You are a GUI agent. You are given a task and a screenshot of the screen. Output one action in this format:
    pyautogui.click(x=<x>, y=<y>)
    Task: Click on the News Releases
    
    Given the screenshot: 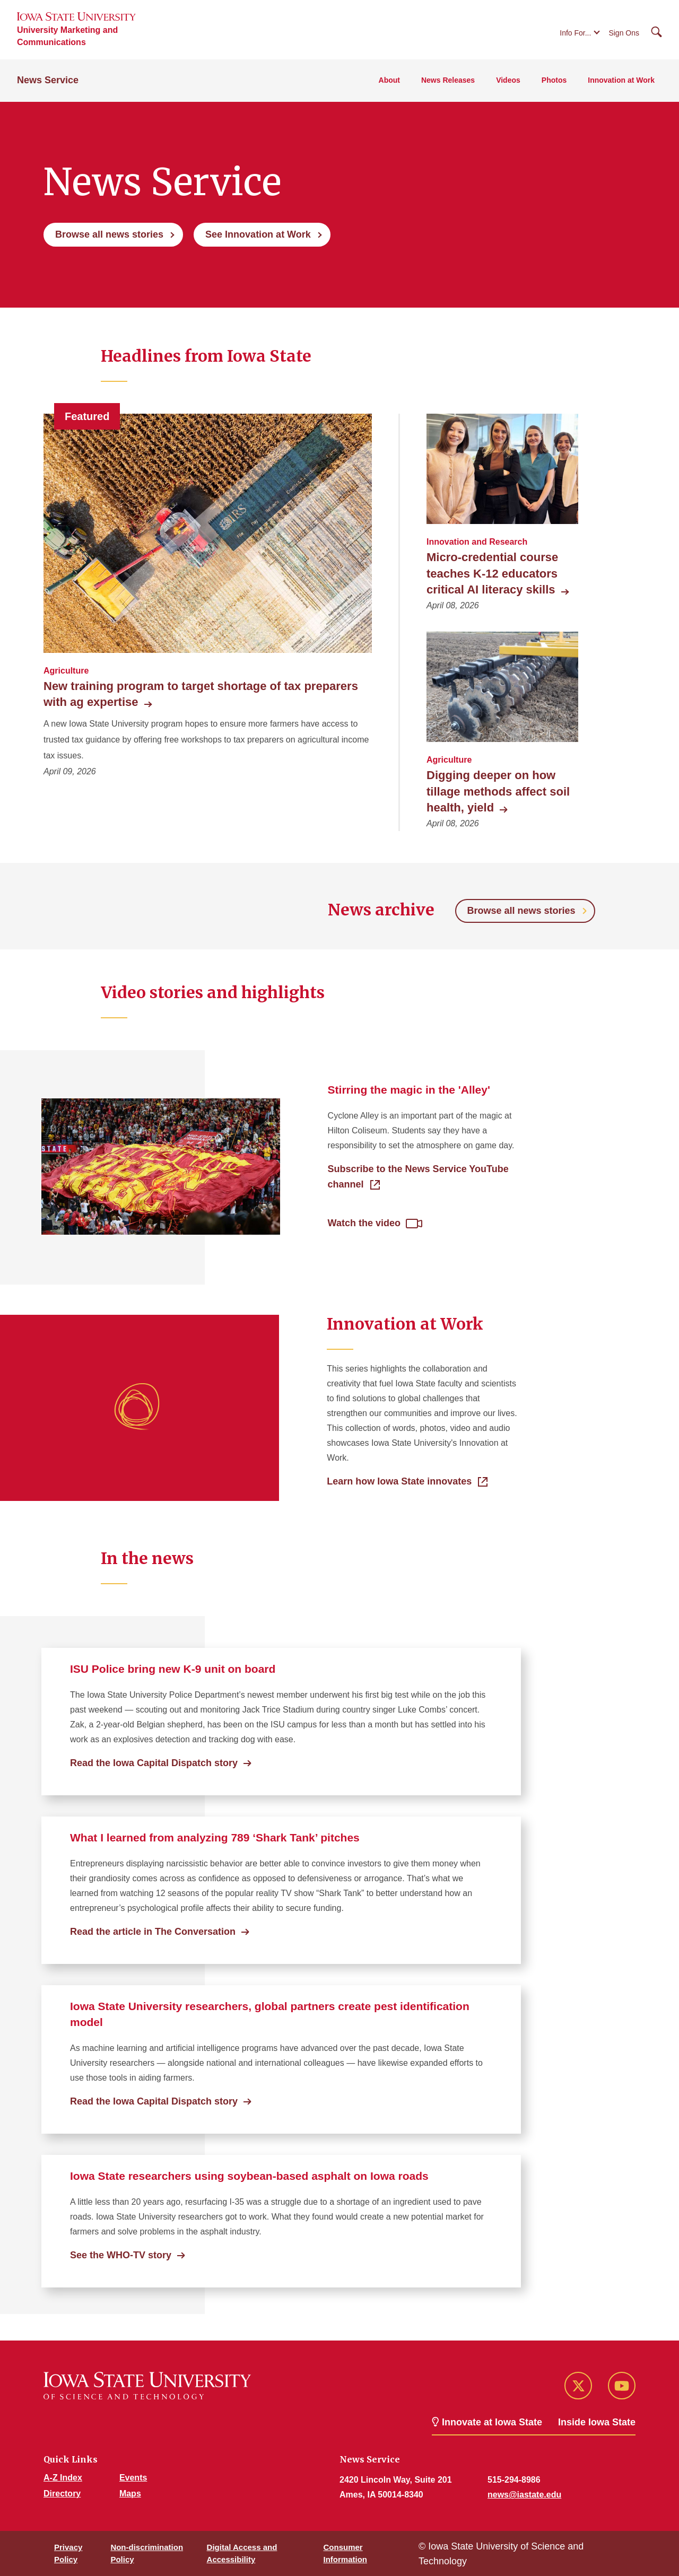 What is the action you would take?
    pyautogui.click(x=448, y=80)
    